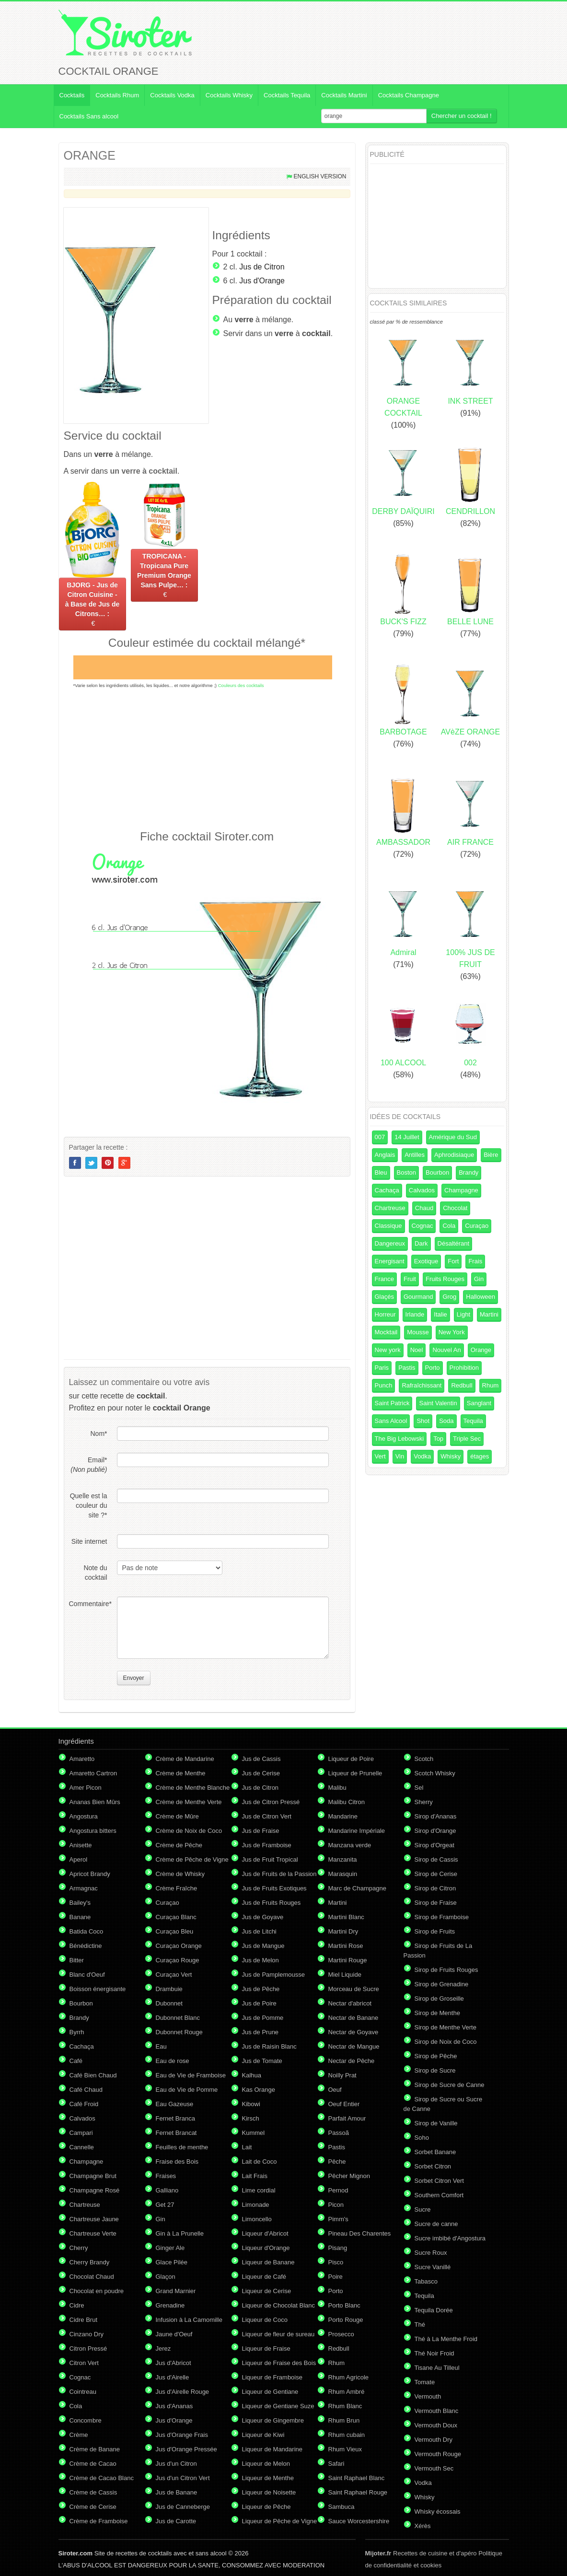 Image resolution: width=567 pixels, height=2576 pixels. What do you see at coordinates (163, 2348) in the screenshot?
I see `Jerez` at bounding box center [163, 2348].